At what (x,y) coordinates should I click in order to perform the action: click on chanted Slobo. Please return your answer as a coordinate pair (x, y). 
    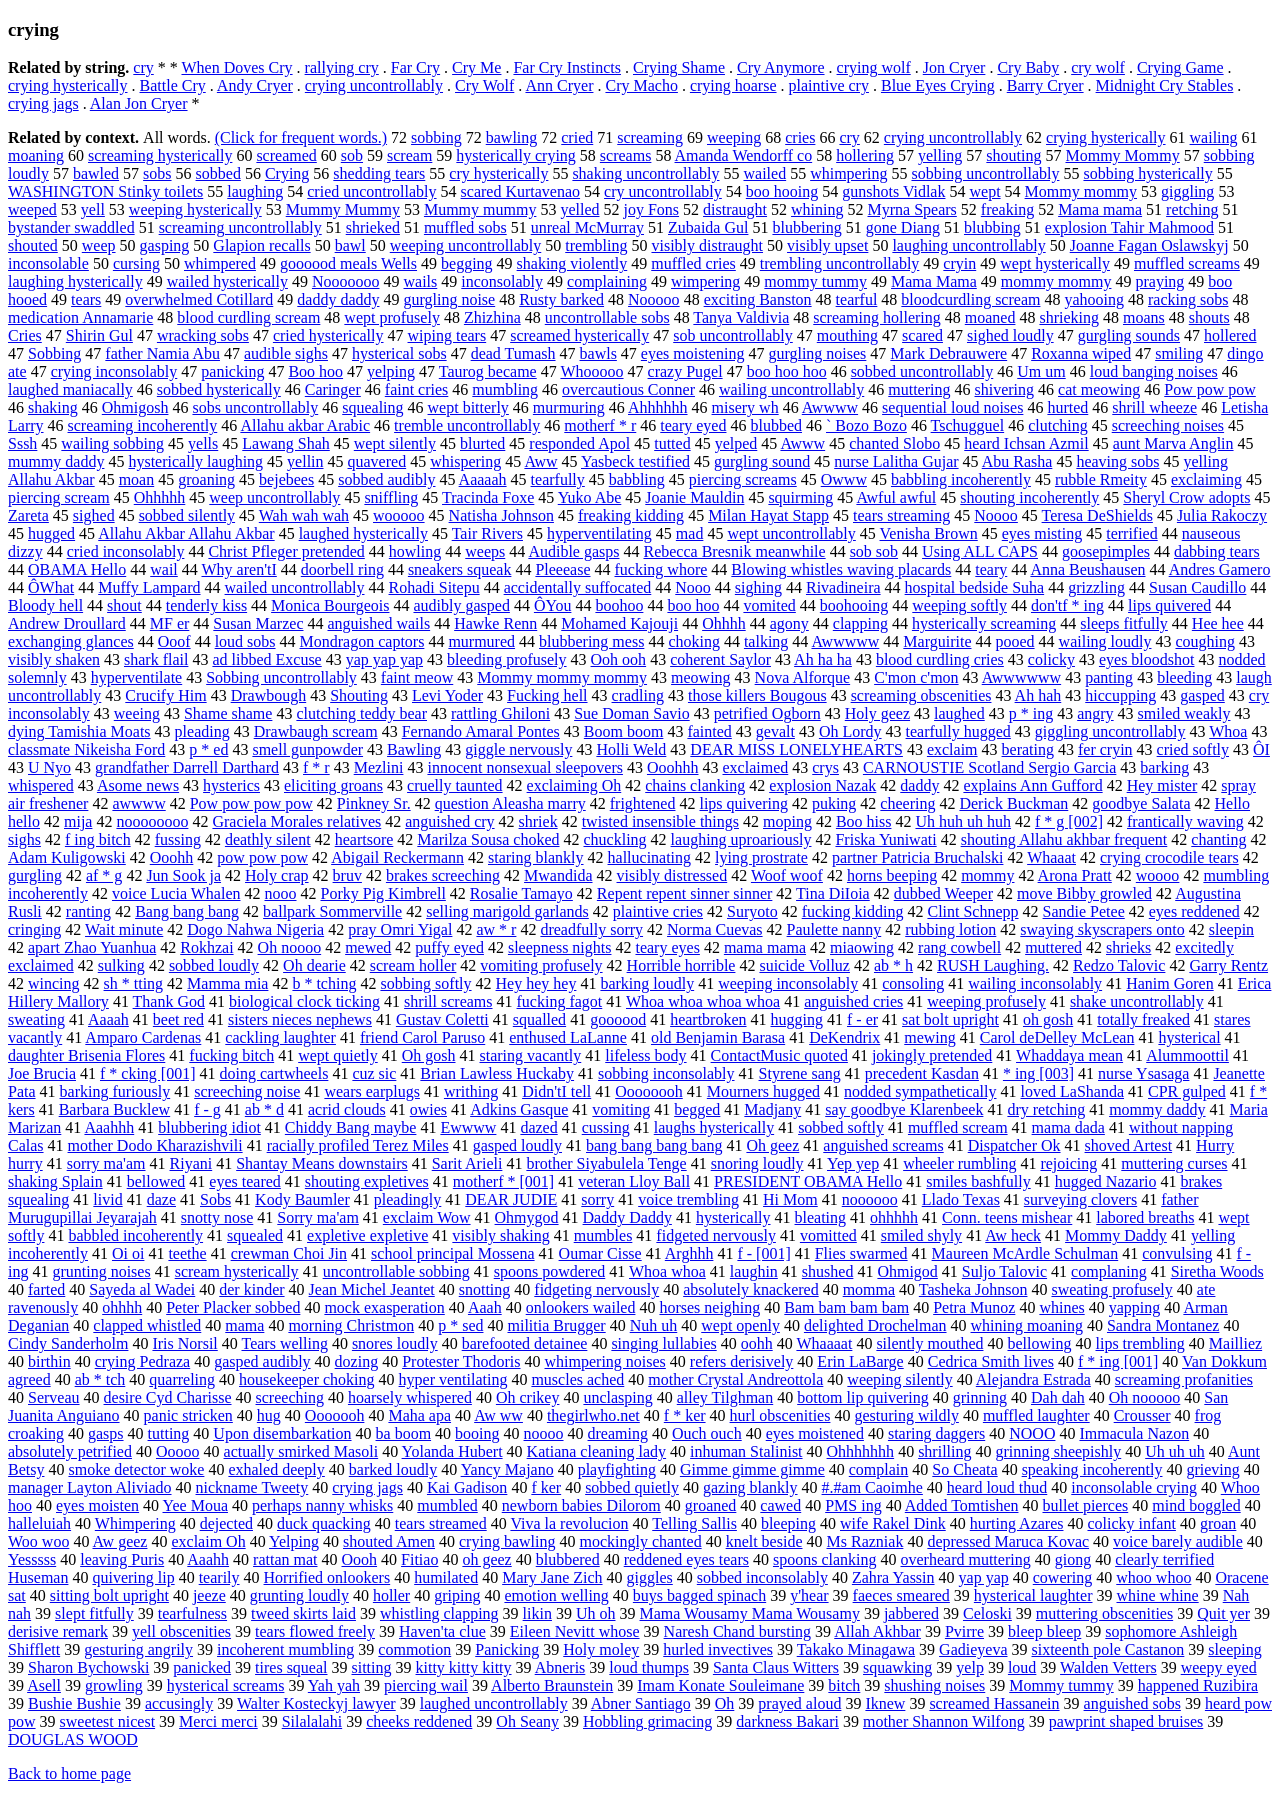
    Looking at the image, I should click on (894, 443).